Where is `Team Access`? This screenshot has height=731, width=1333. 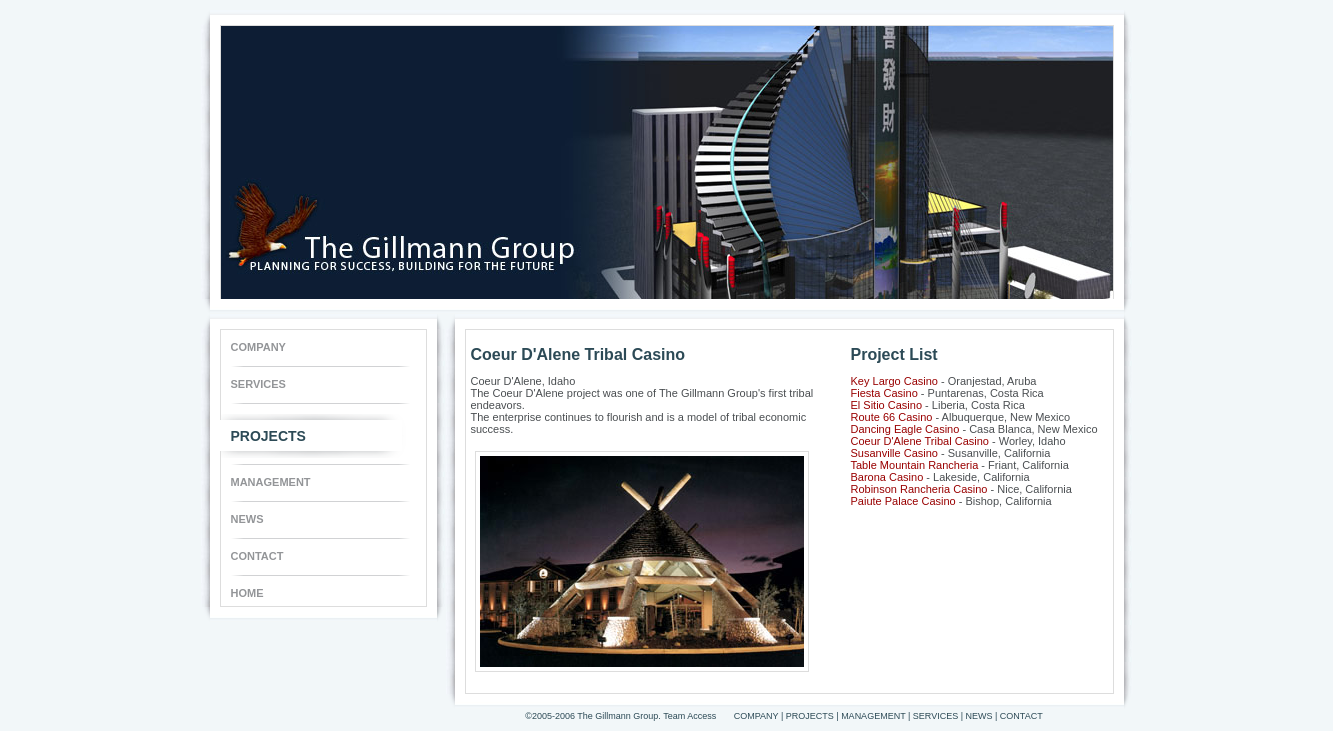
Team Access is located at coordinates (689, 716).